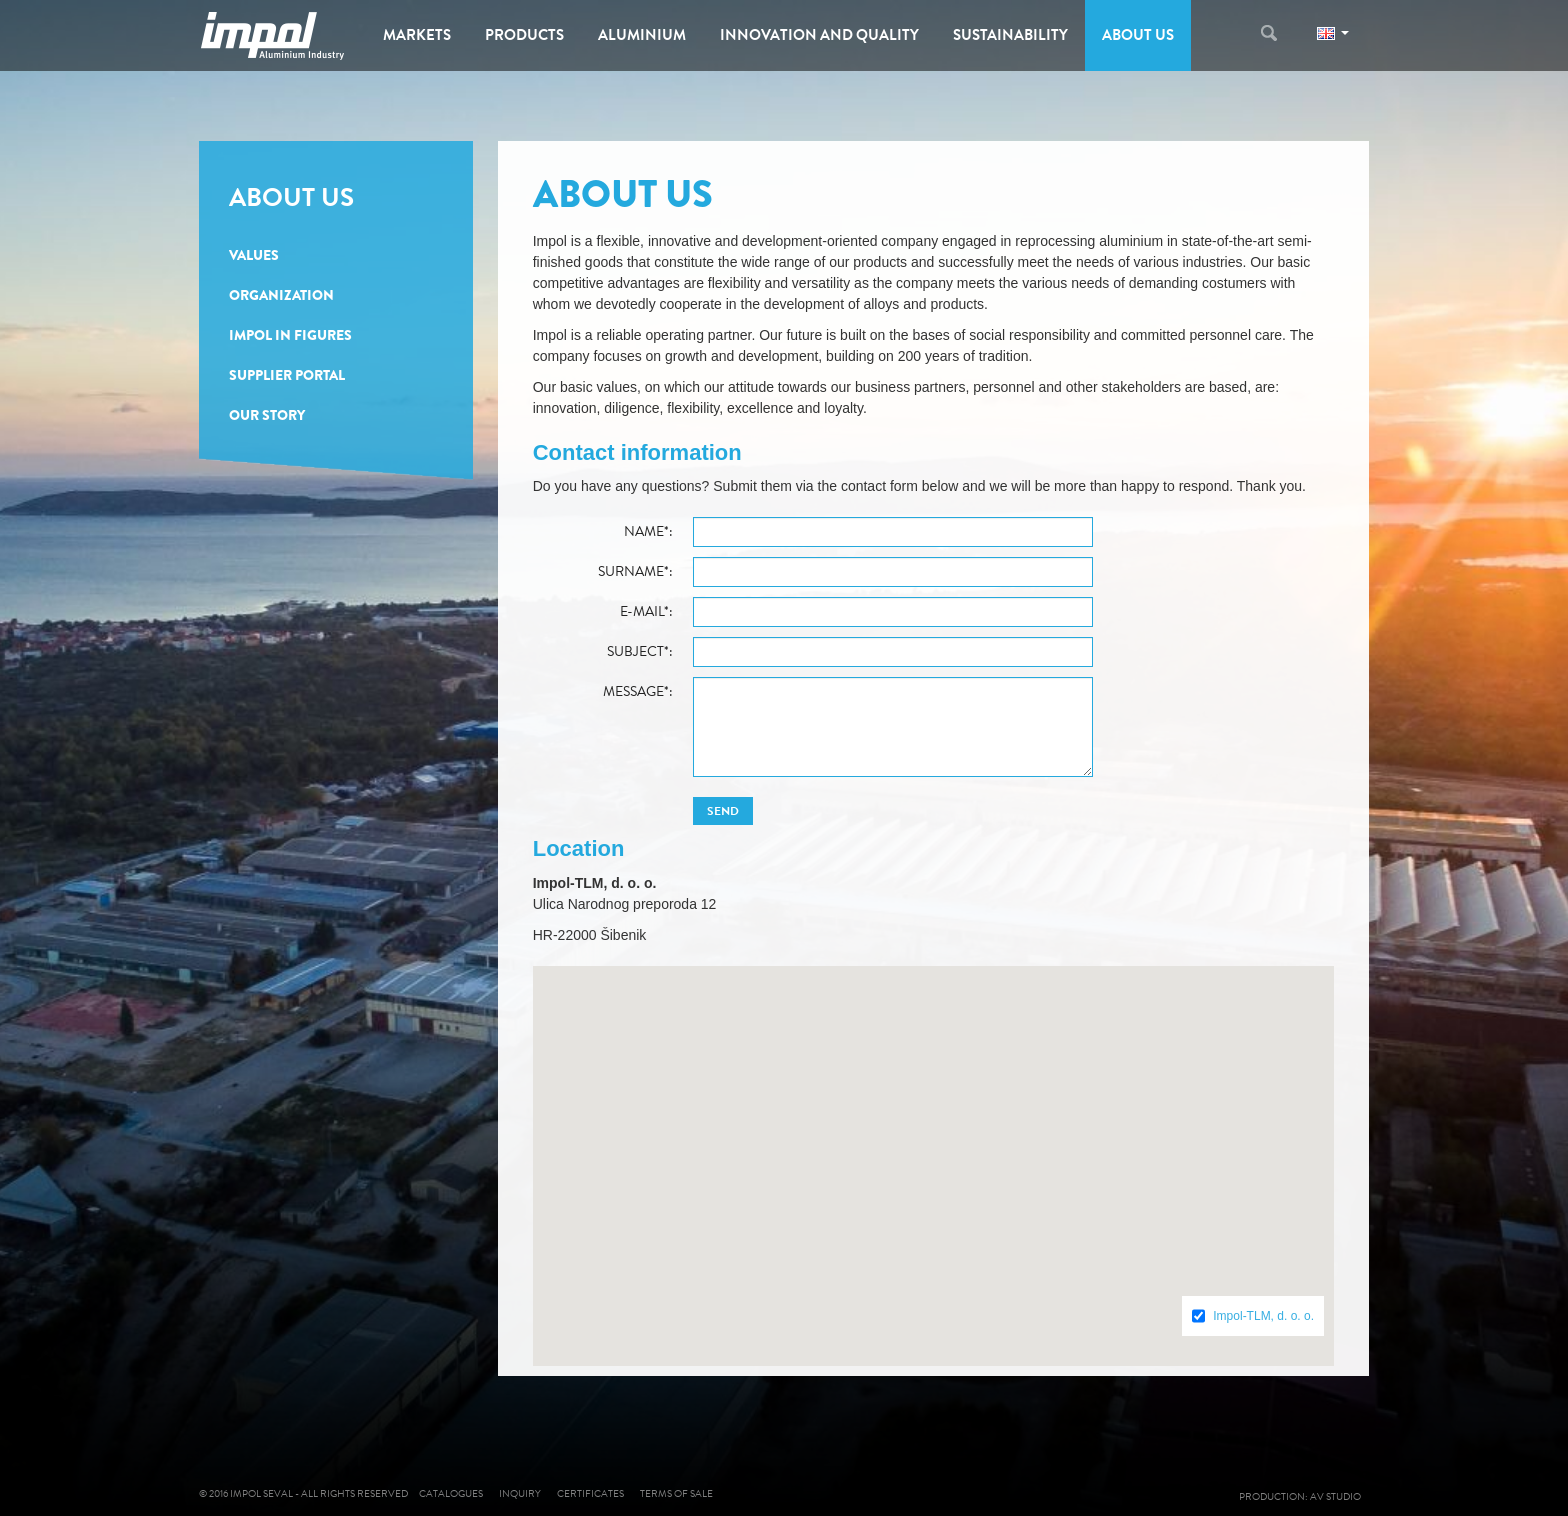  Describe the element at coordinates (676, 1493) in the screenshot. I see `Terms of sale` at that location.